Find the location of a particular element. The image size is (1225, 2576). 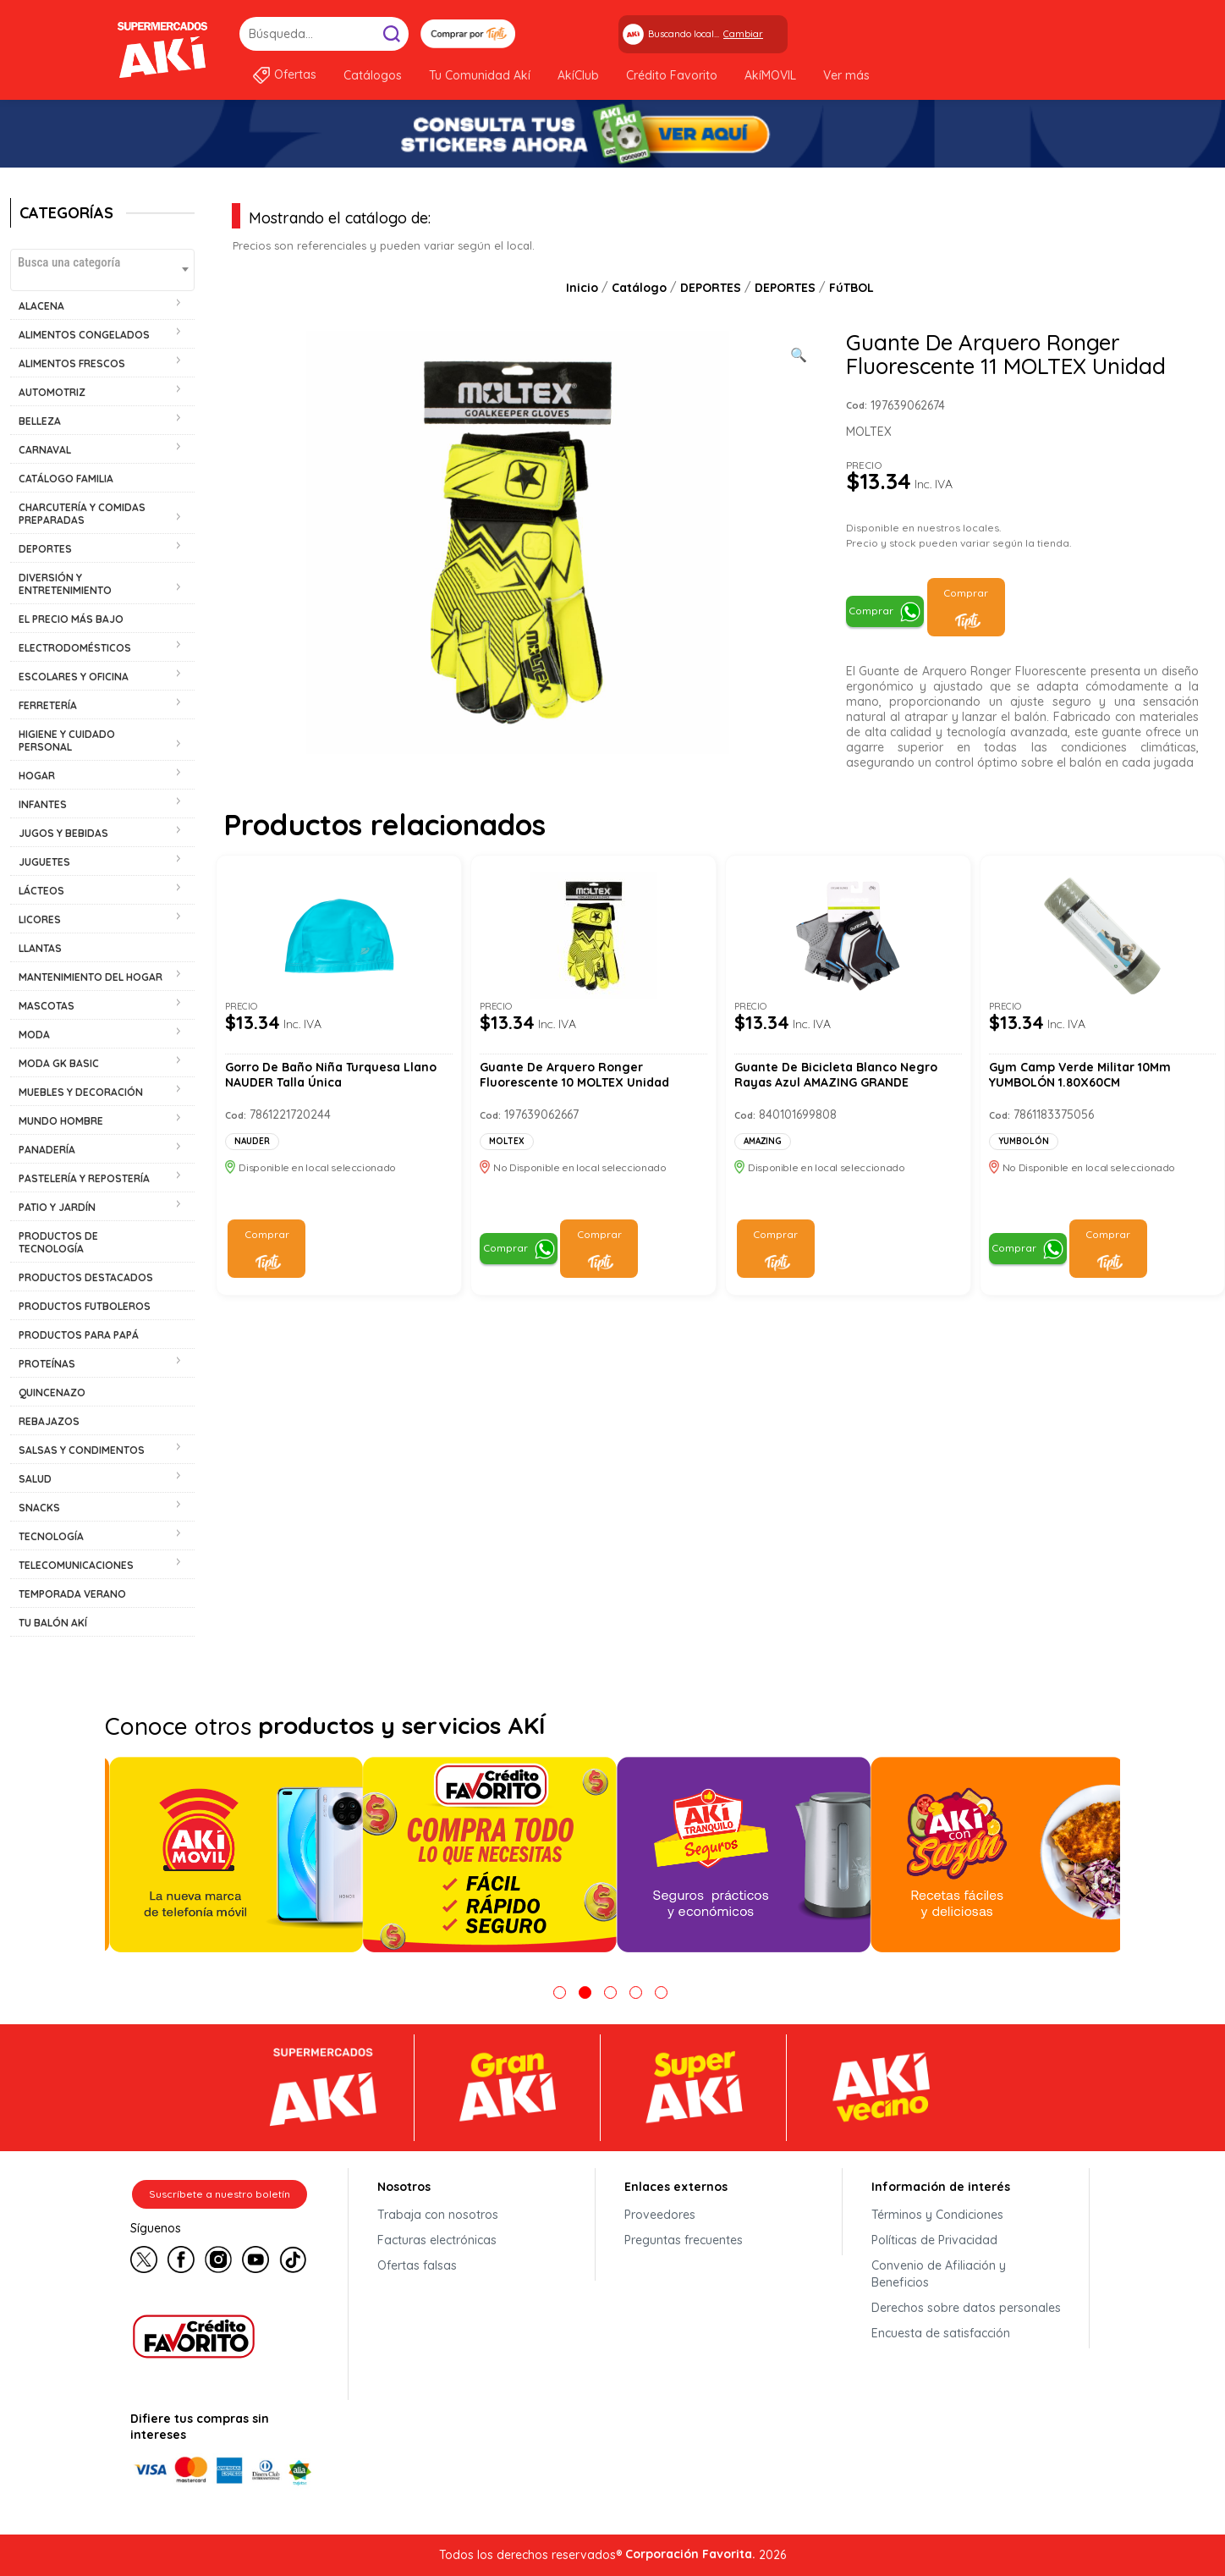

5 [tab] is located at coordinates (661, 1992).